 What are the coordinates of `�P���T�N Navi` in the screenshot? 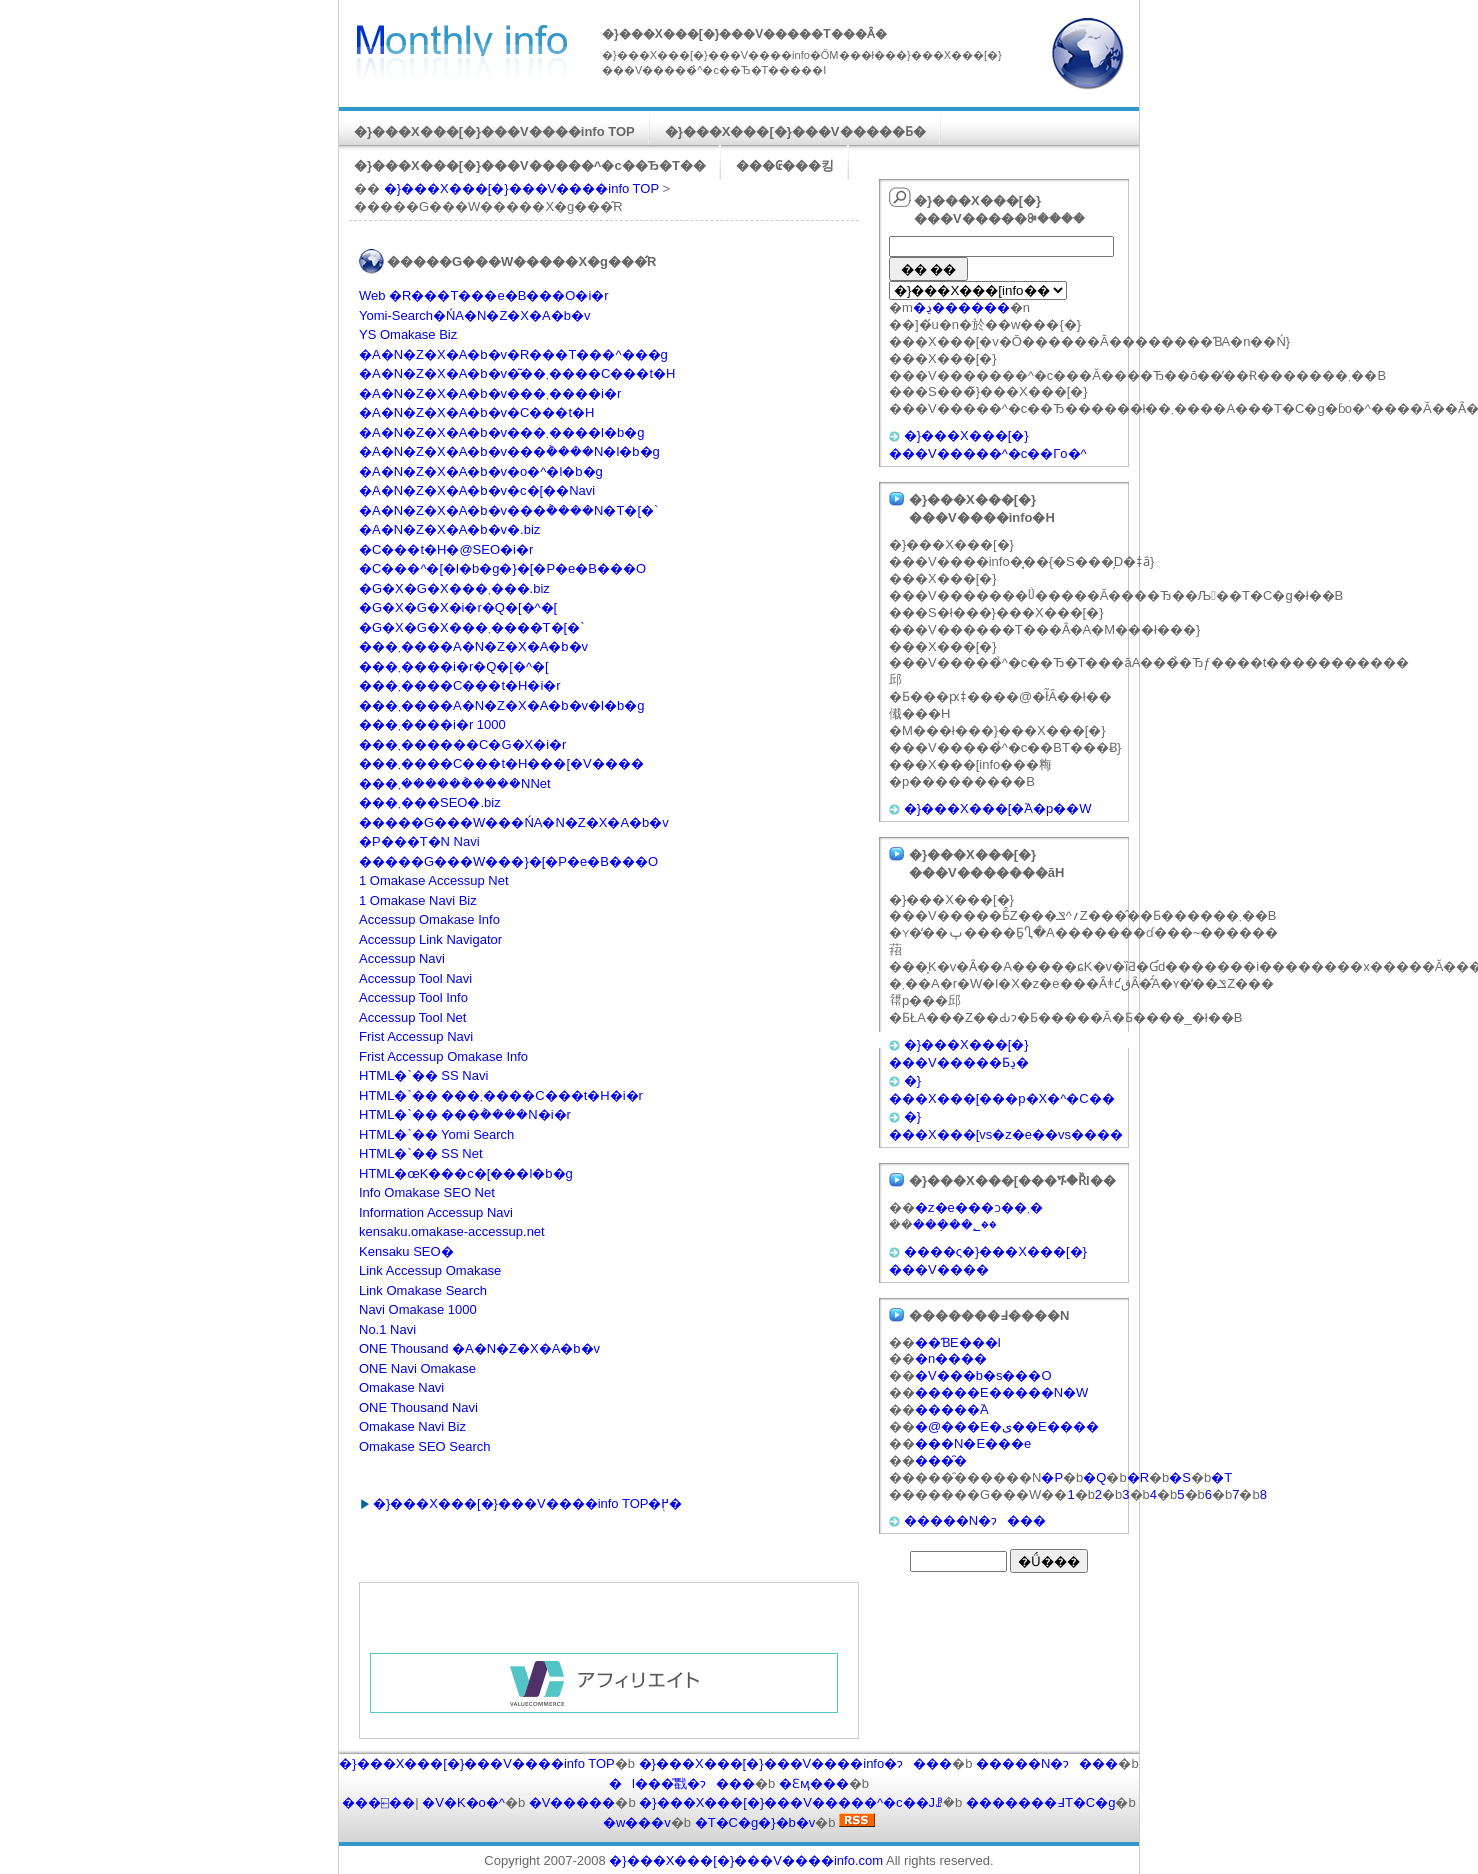 It's located at (419, 841).